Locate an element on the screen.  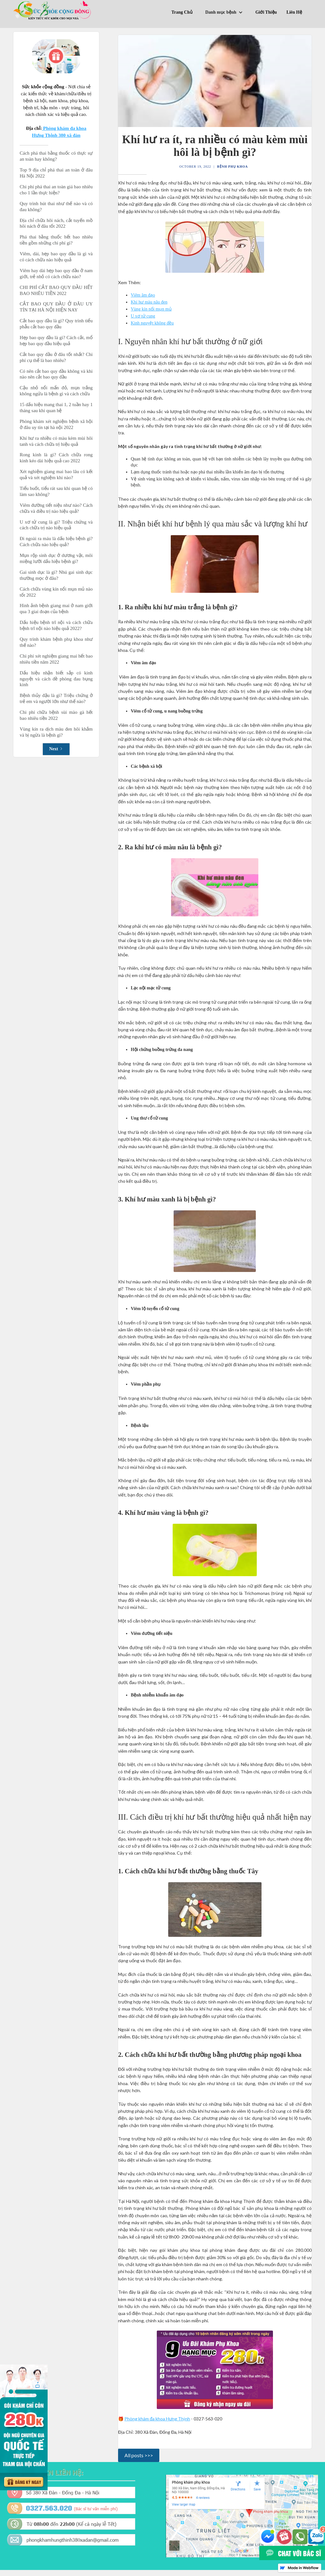
Gai sinh dục là gì? Nhú gai sinh dục thường mọc ở đâu? is located at coordinates (56, 575).